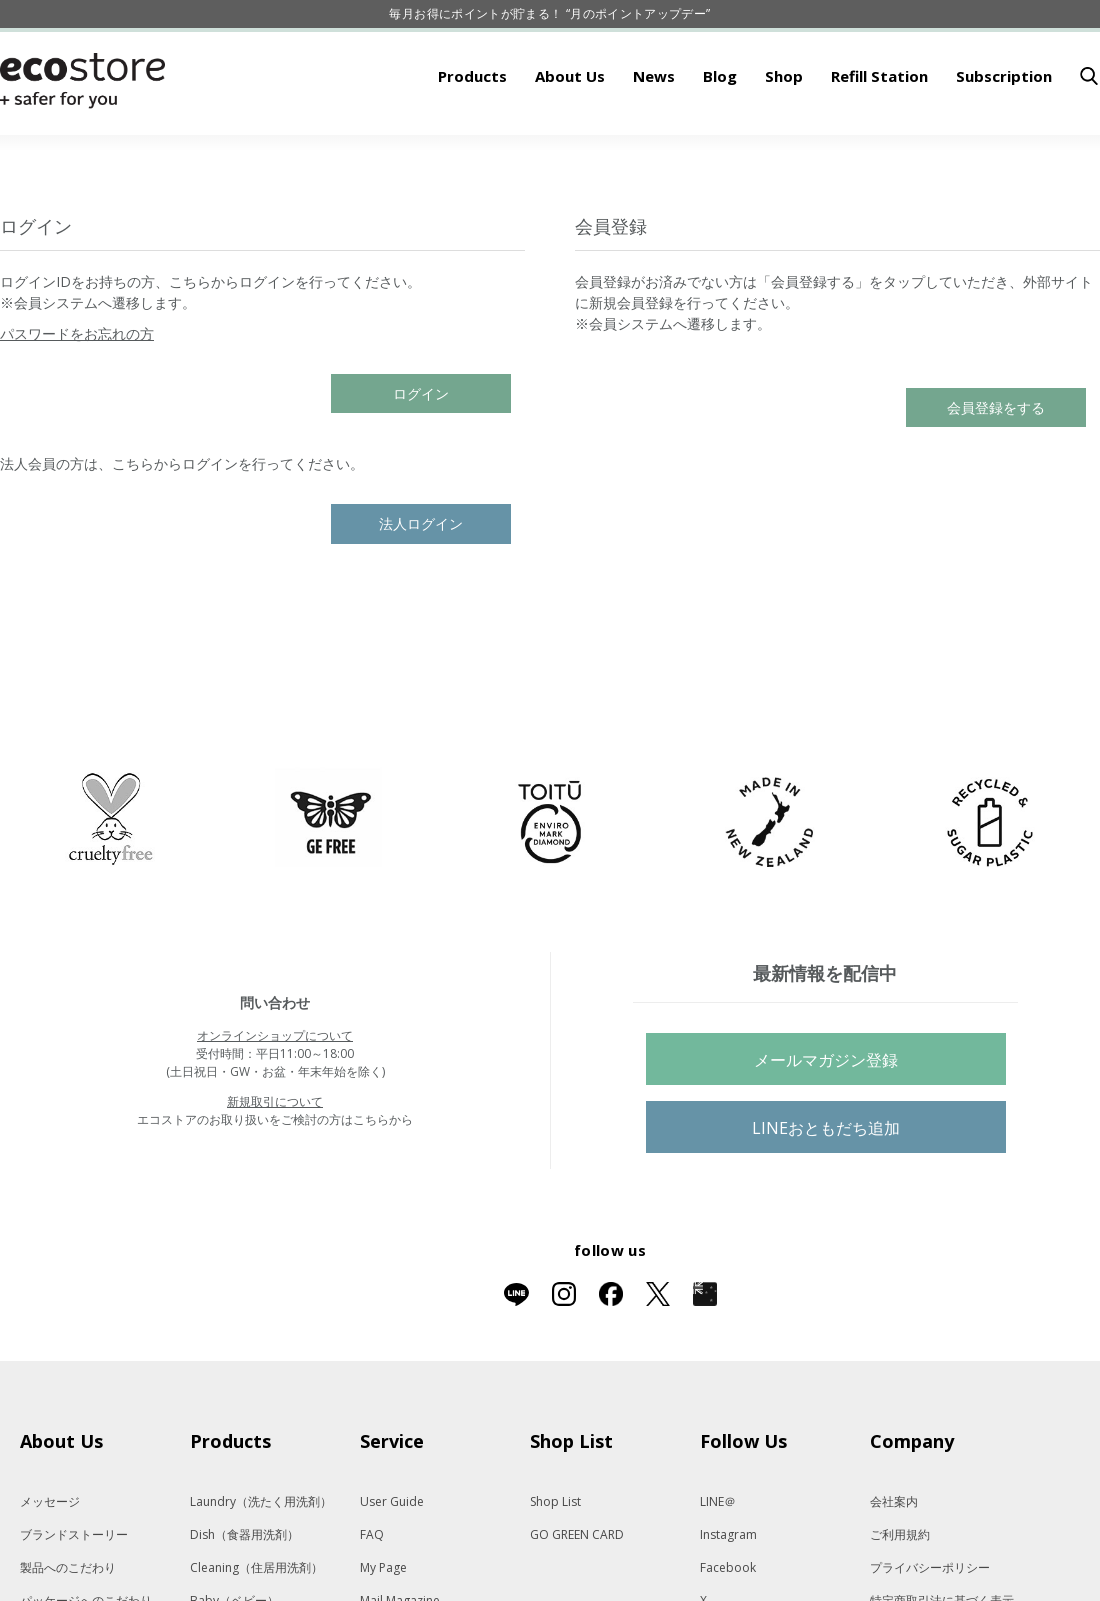 This screenshot has width=1100, height=1601. I want to click on User Guide, so click(392, 1563).